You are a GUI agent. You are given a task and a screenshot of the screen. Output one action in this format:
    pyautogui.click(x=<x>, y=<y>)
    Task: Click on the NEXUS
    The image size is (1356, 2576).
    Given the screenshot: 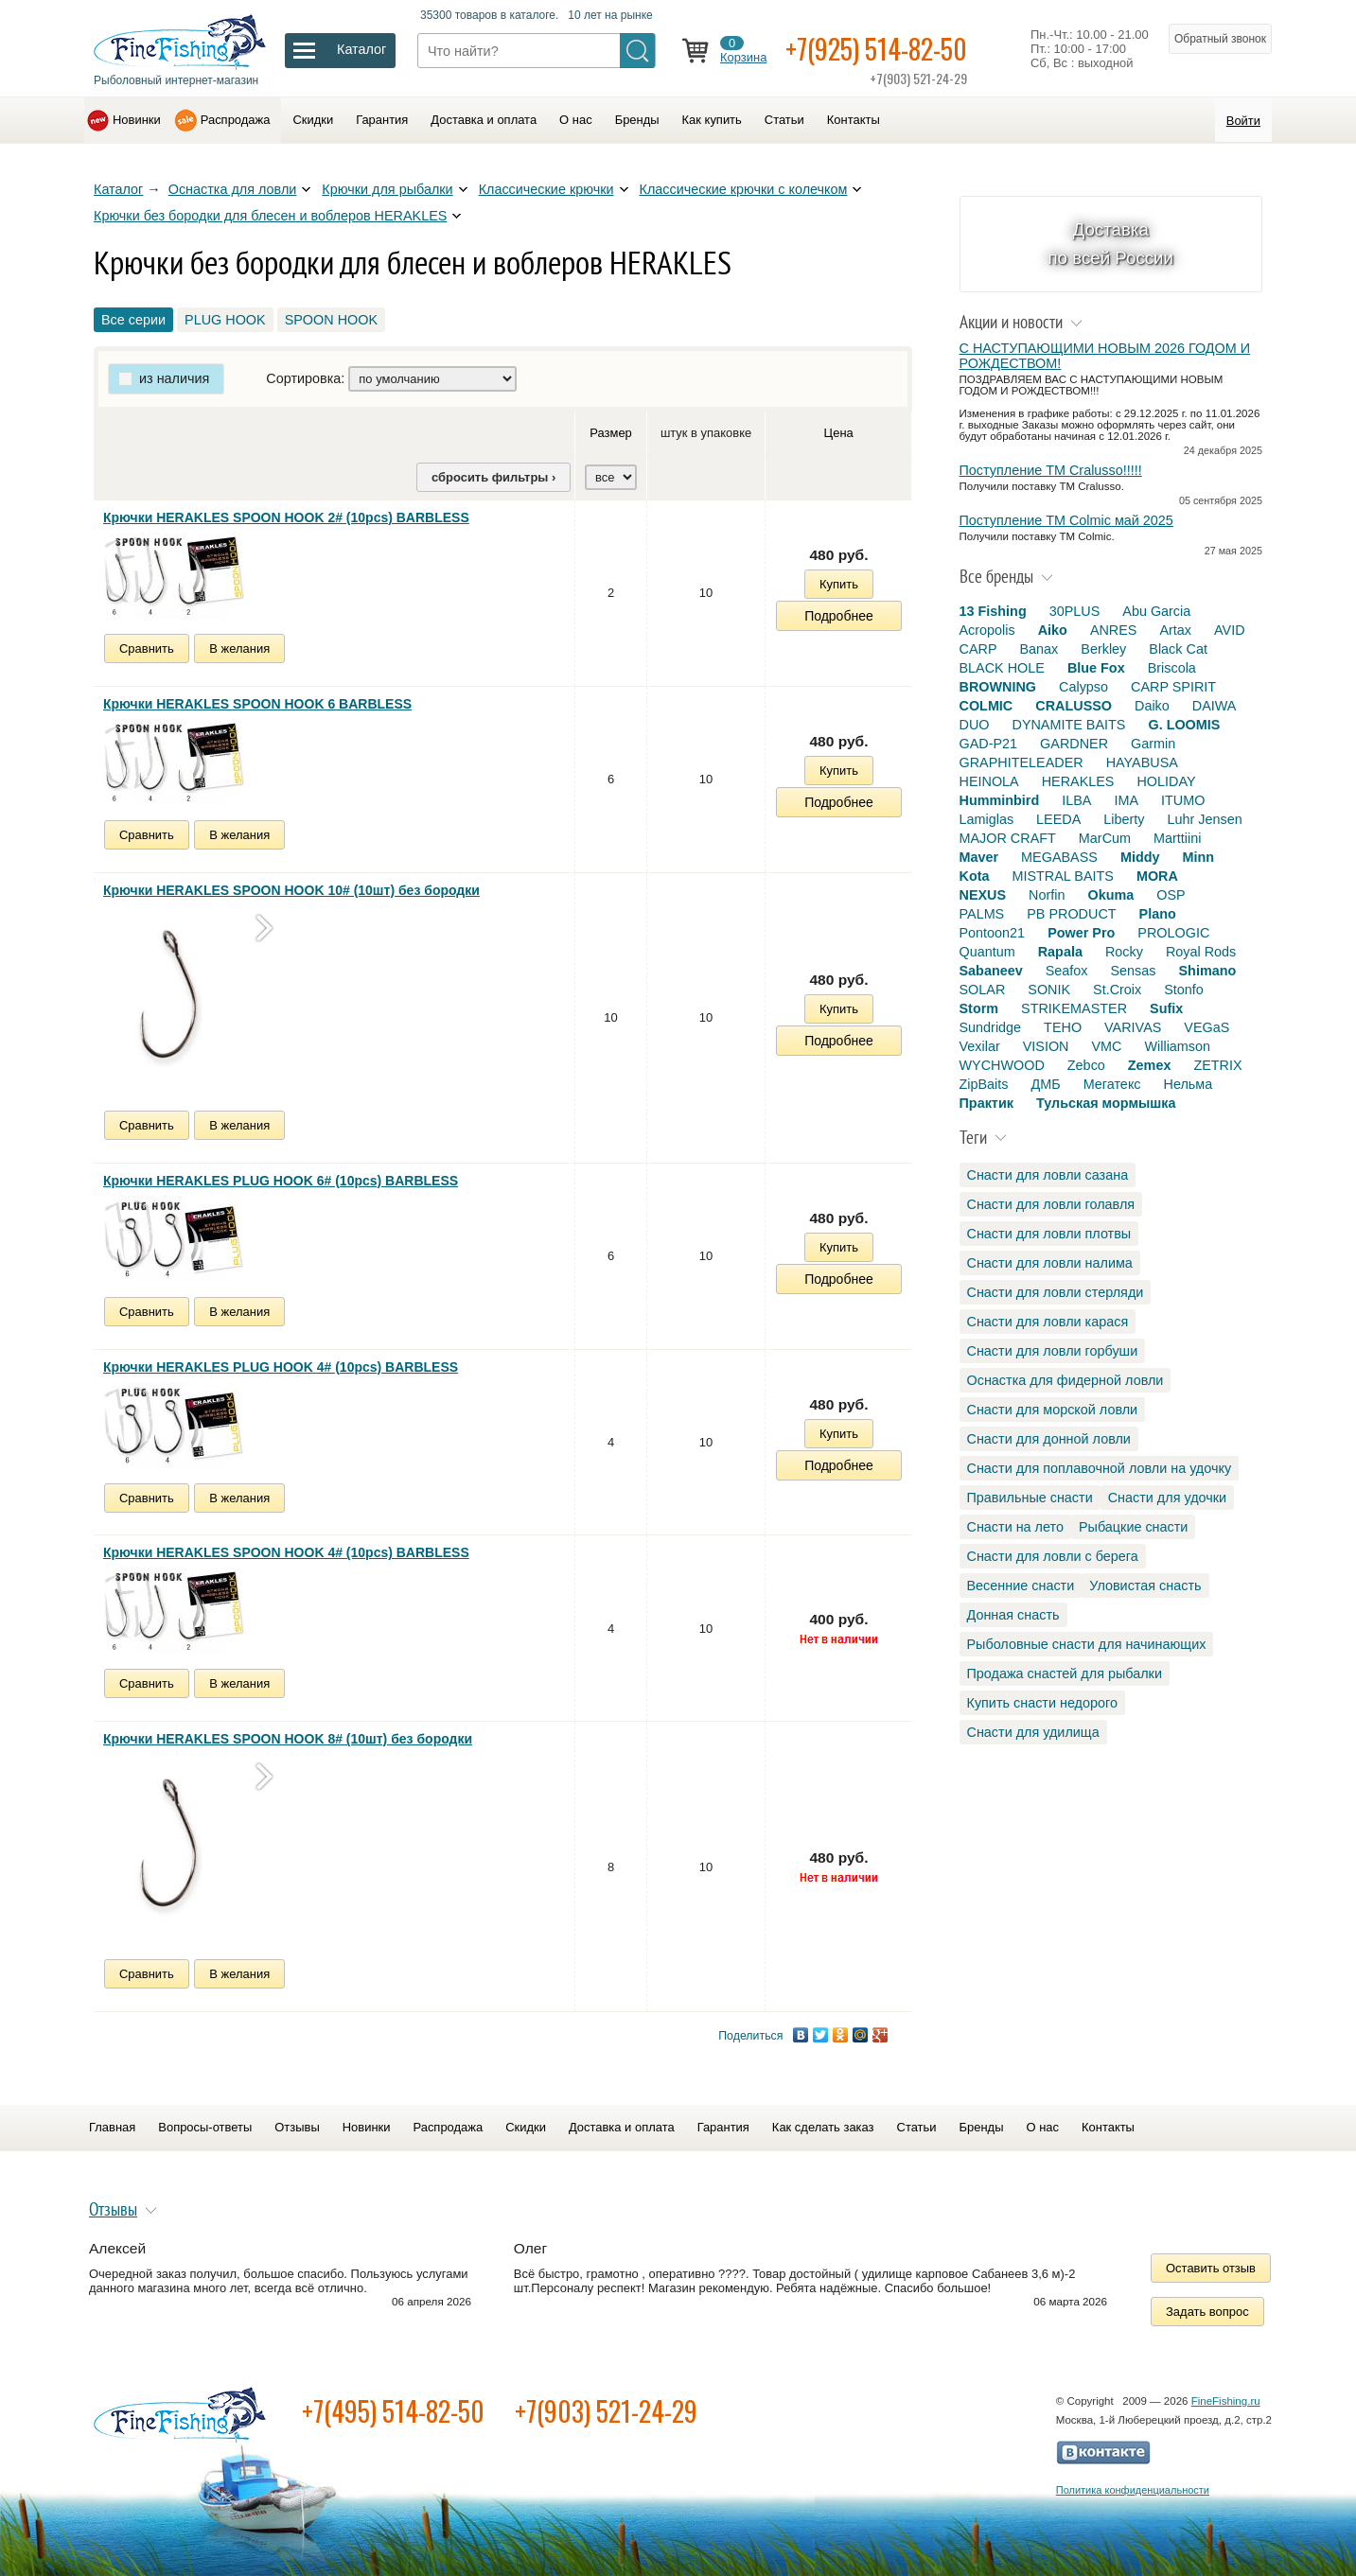 What is the action you would take?
    pyautogui.click(x=983, y=894)
    